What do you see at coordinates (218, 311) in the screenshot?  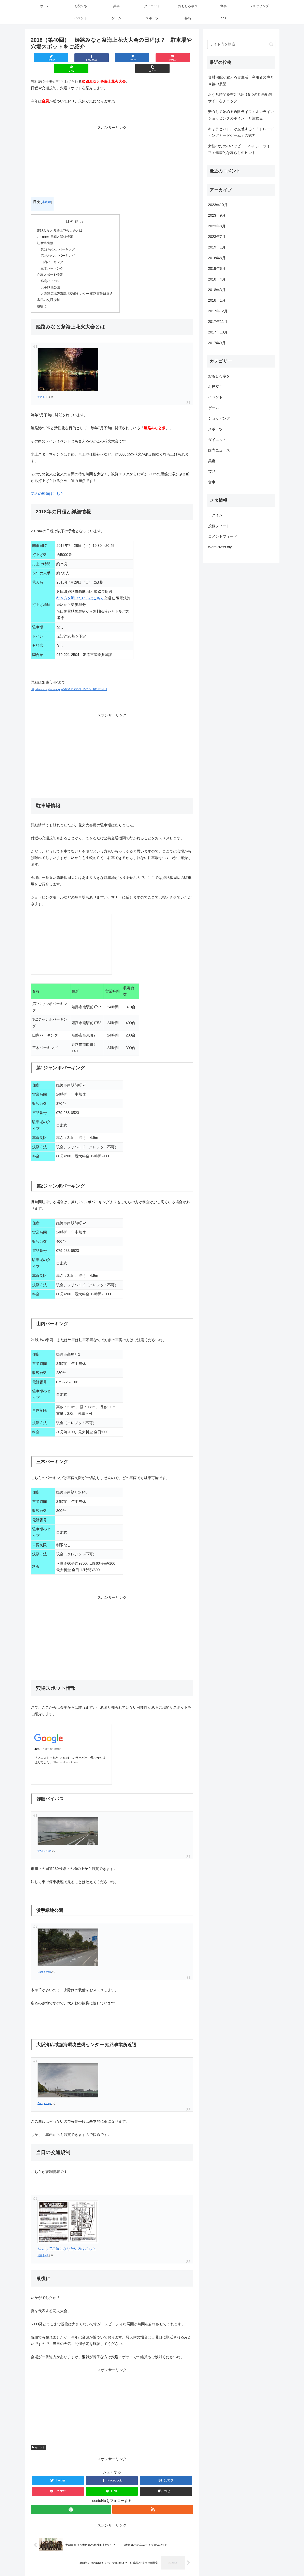 I see `2017年12月` at bounding box center [218, 311].